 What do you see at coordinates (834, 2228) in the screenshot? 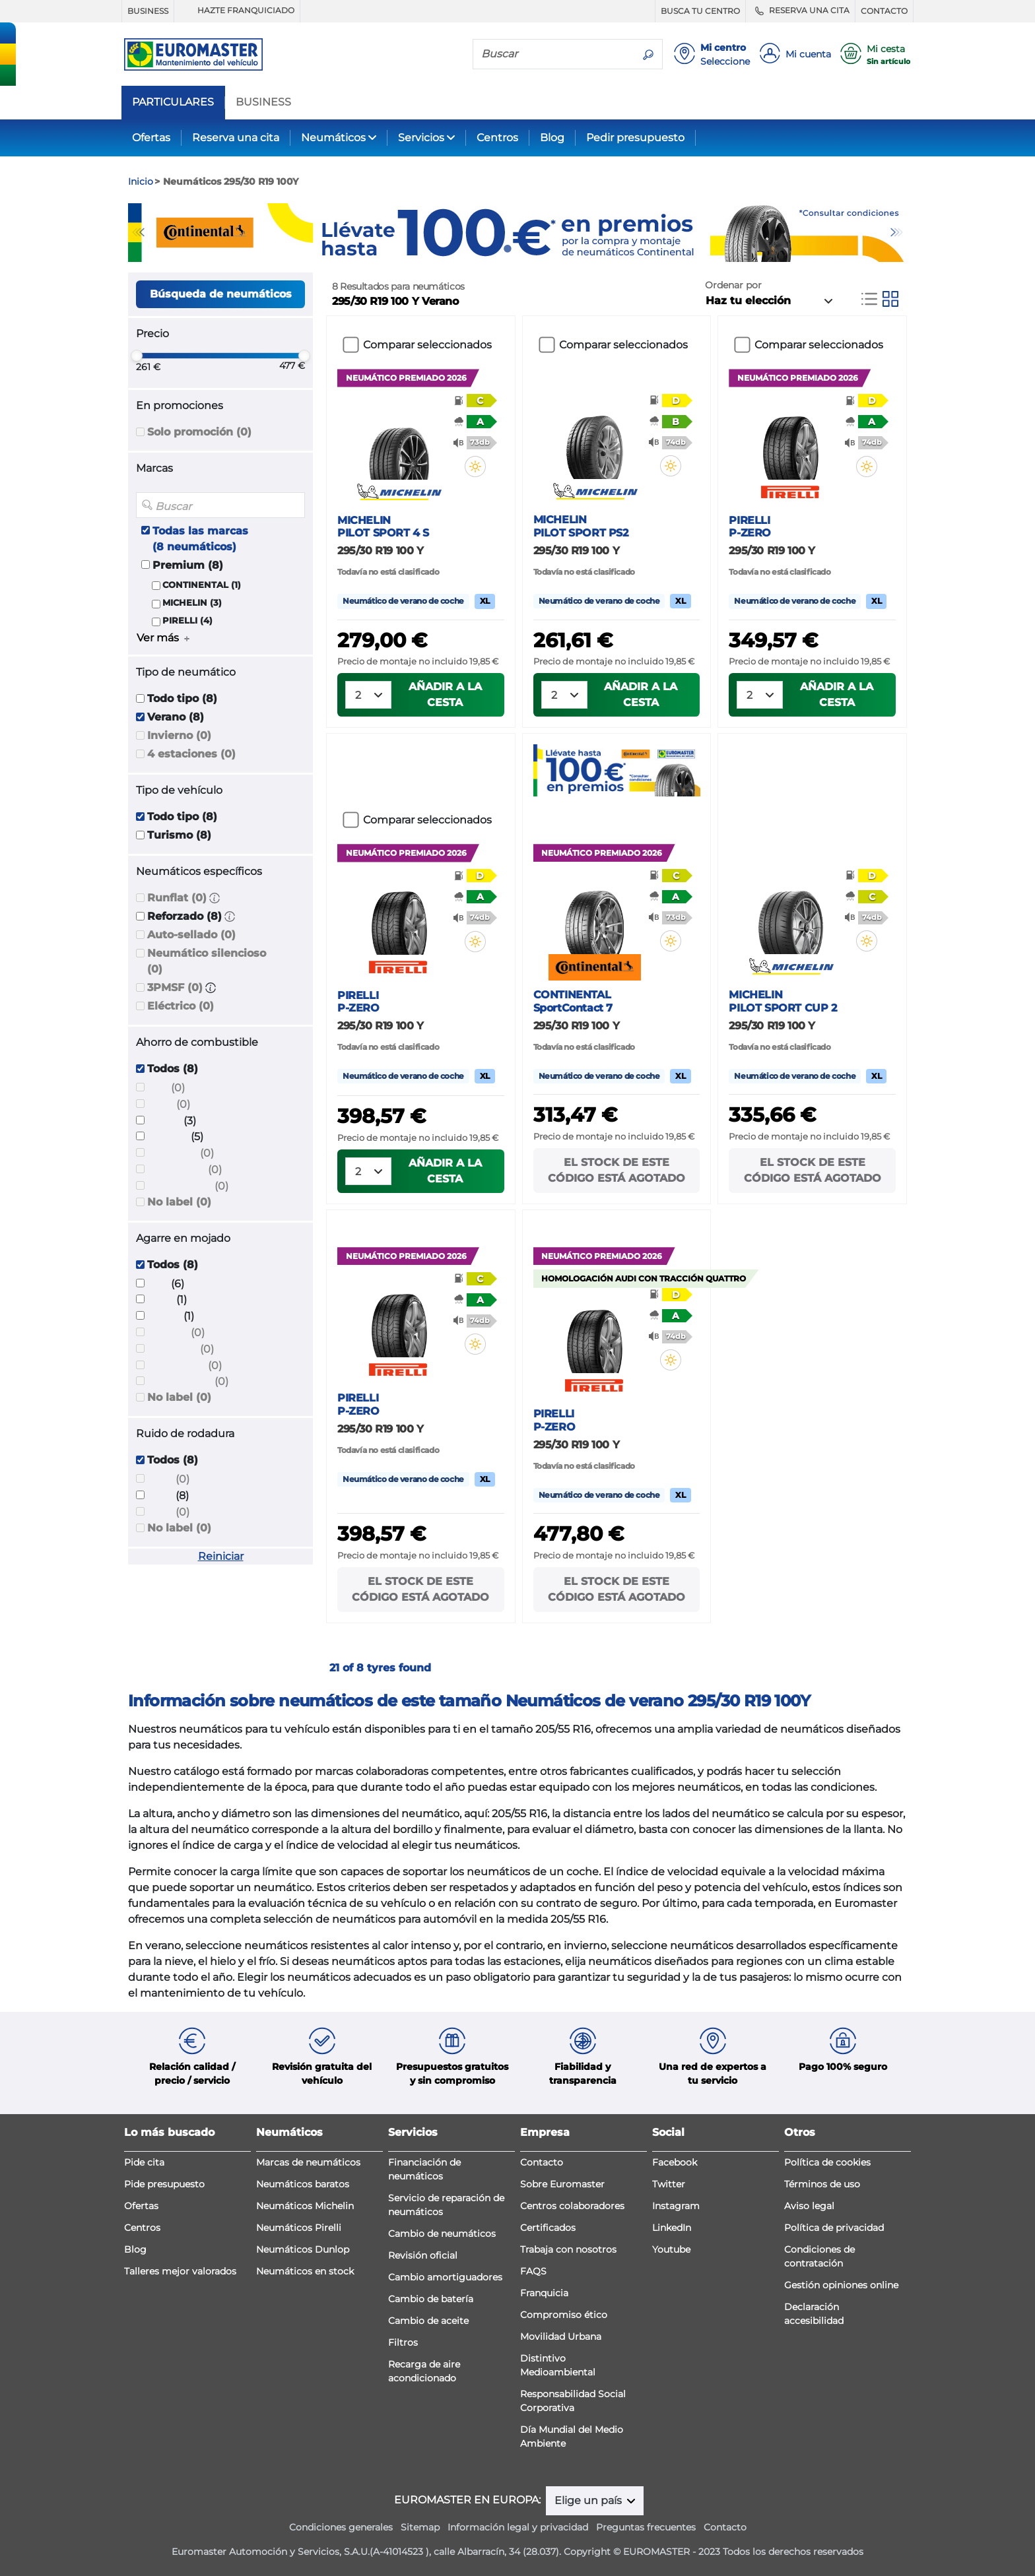
I see `Política de privacidad` at bounding box center [834, 2228].